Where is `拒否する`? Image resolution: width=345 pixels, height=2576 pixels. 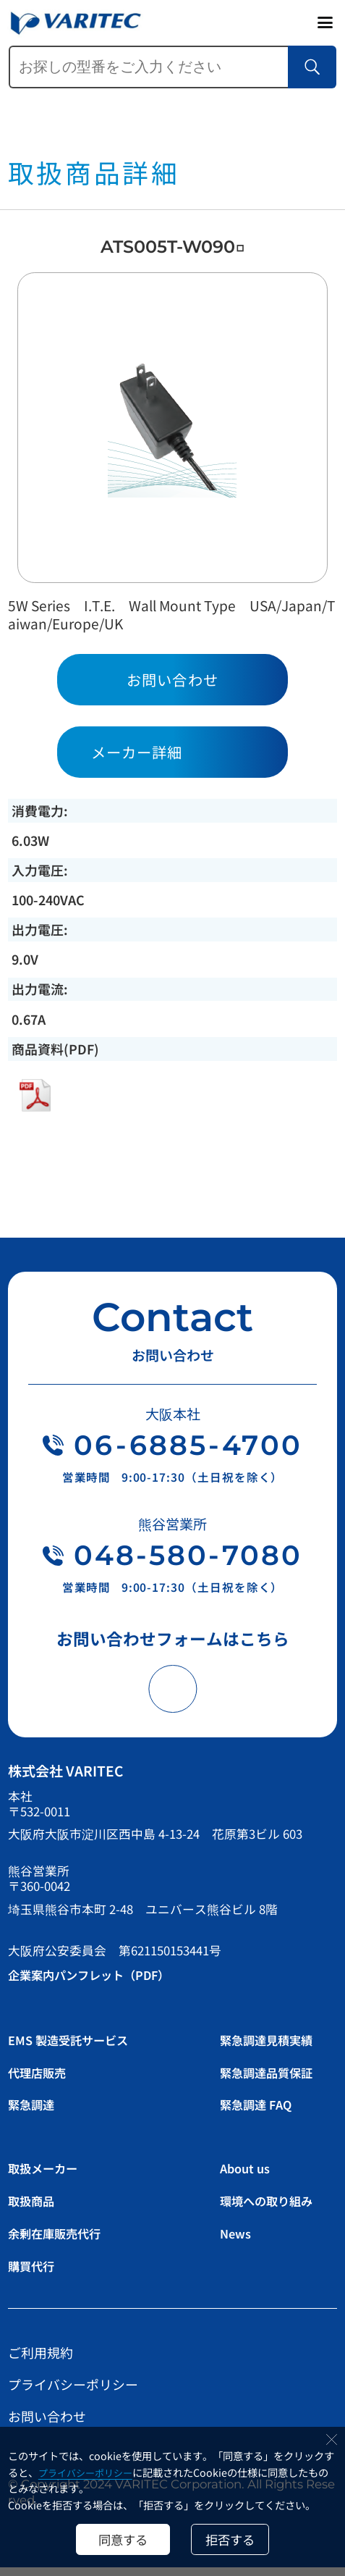
拒否する is located at coordinates (234, 2537).